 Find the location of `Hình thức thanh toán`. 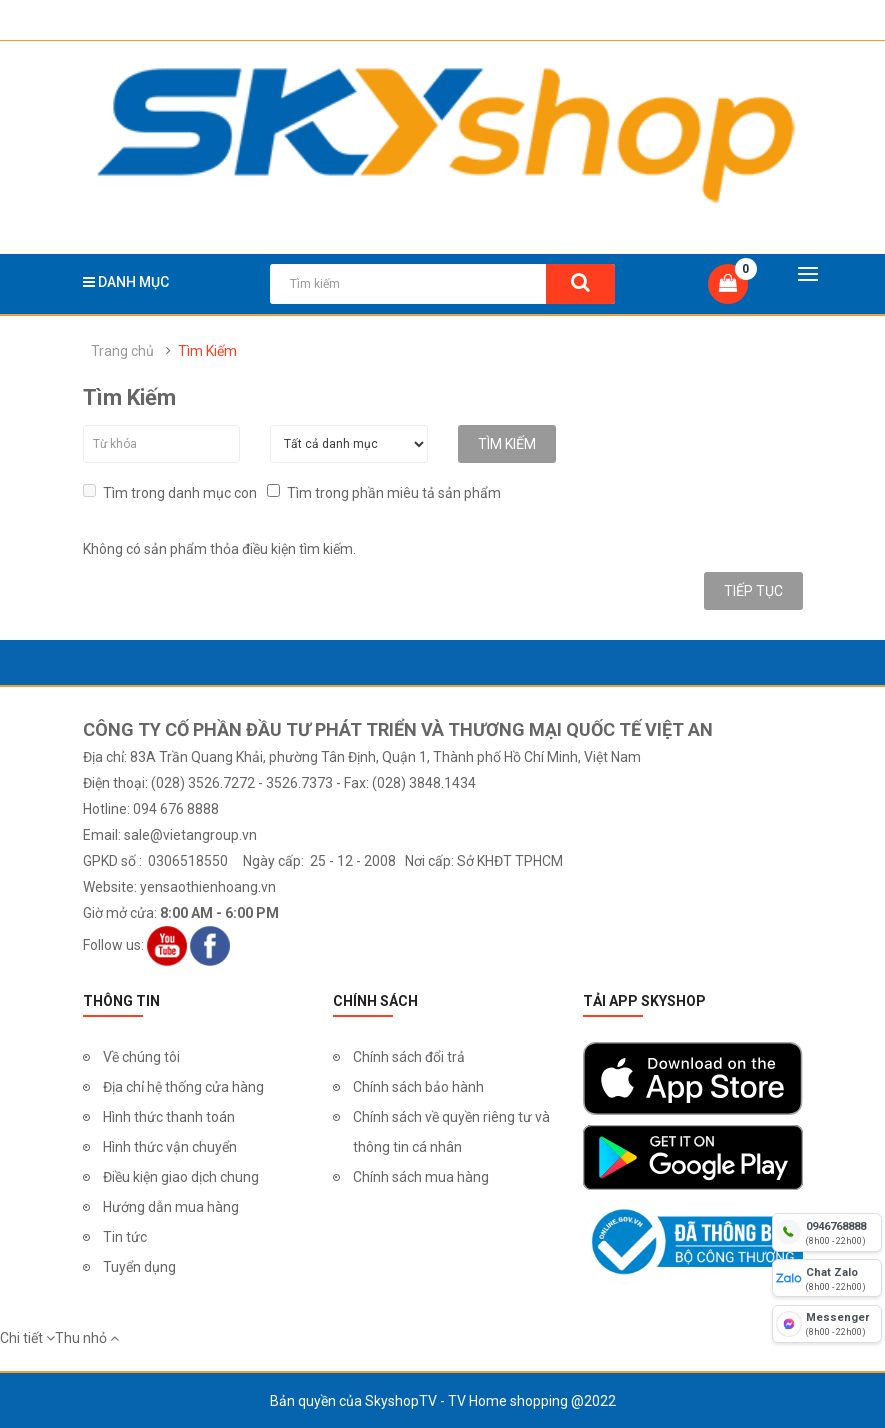

Hình thức thanh toán is located at coordinates (169, 1116).